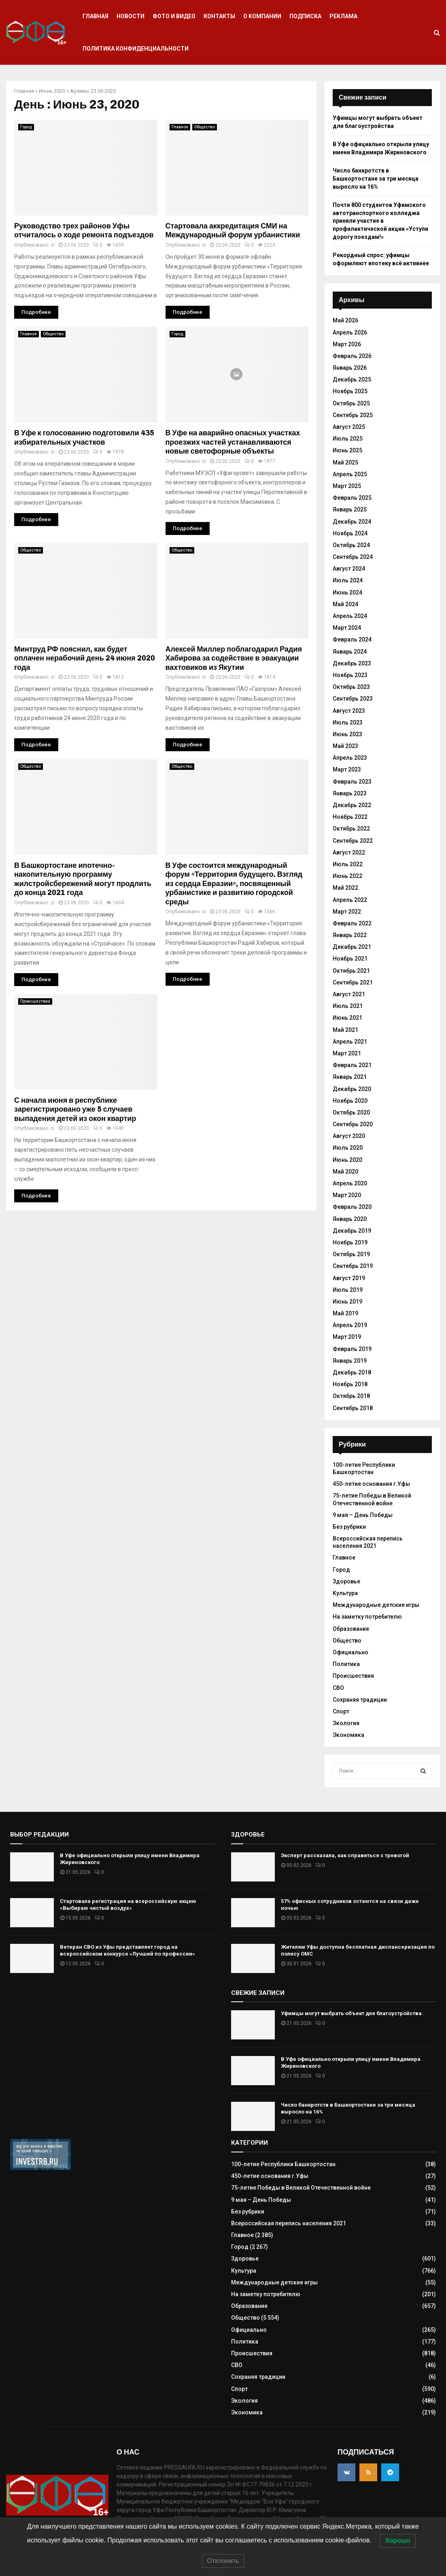 The height and width of the screenshot is (2576, 446). I want to click on Апрель 2026, so click(350, 332).